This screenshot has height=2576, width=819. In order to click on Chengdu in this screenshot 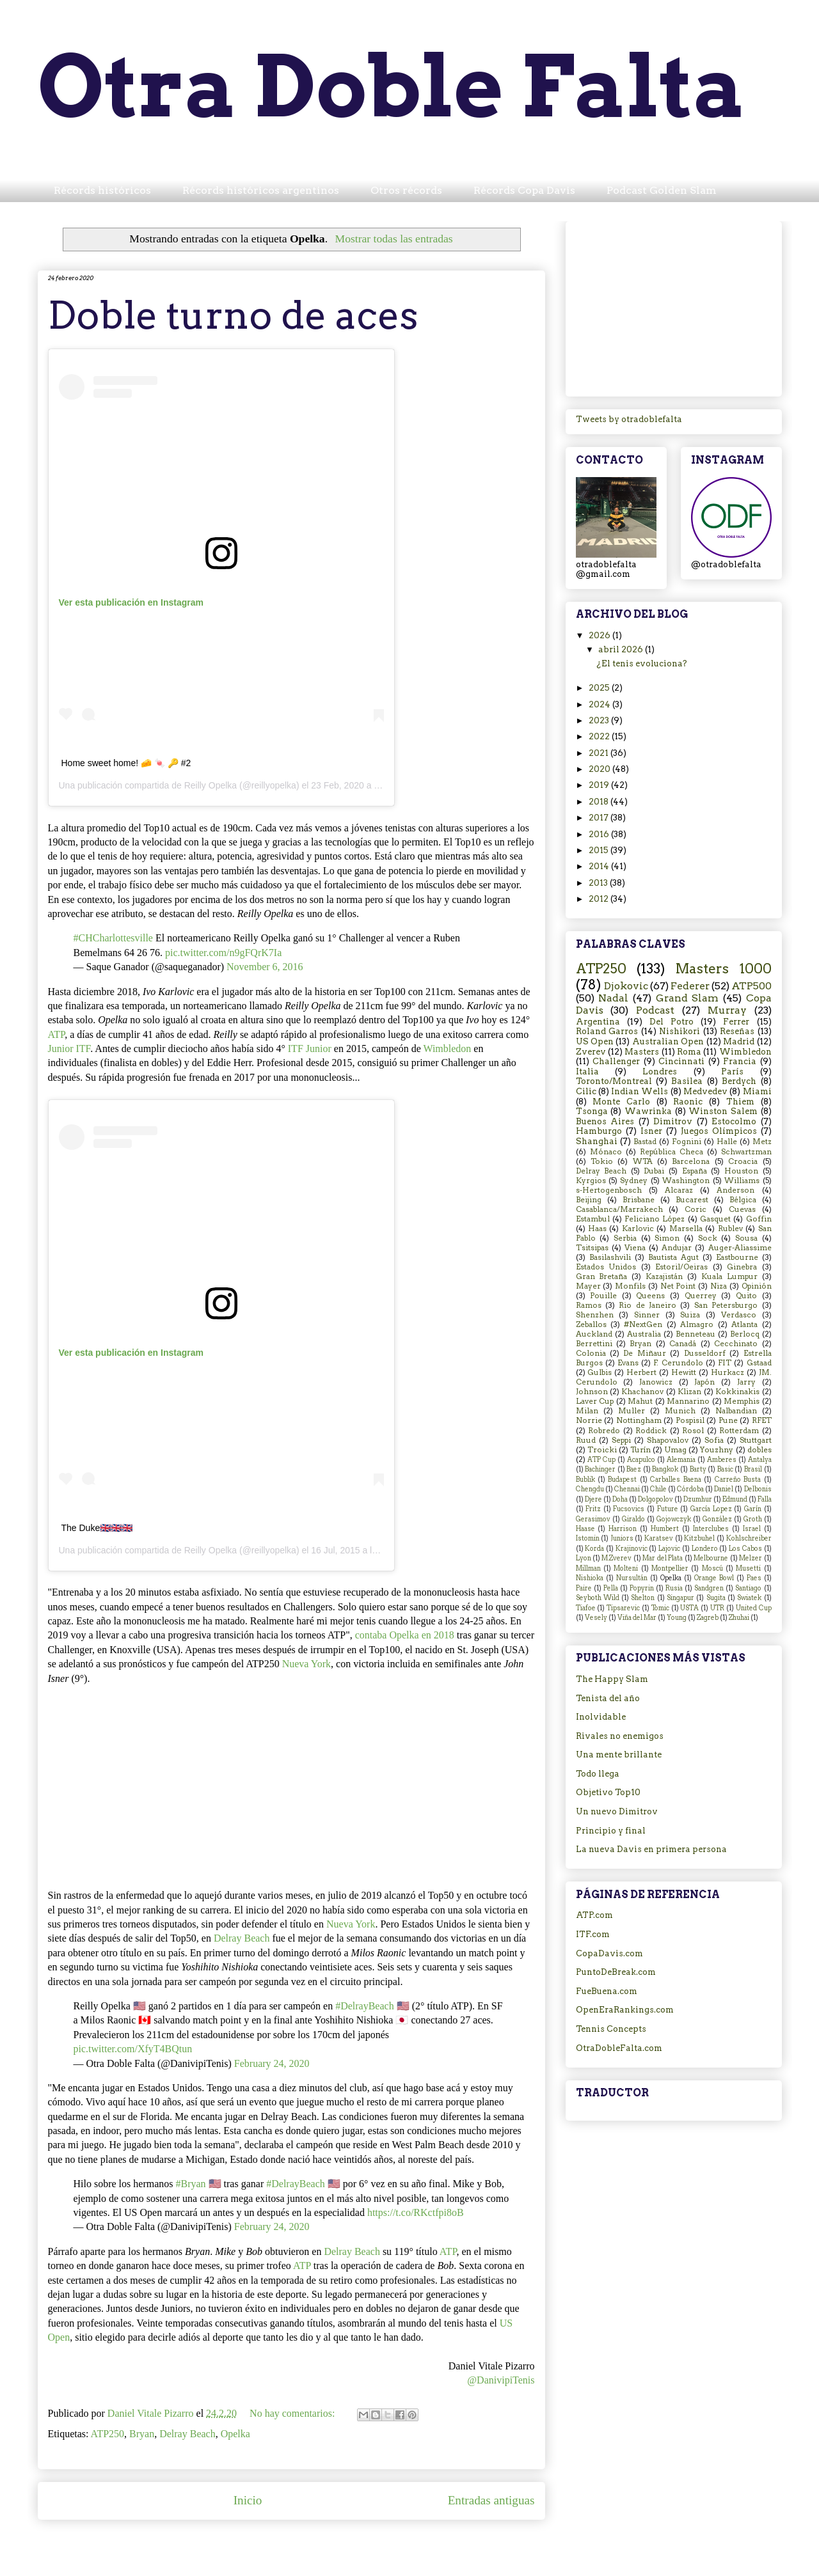, I will do `click(590, 1489)`.